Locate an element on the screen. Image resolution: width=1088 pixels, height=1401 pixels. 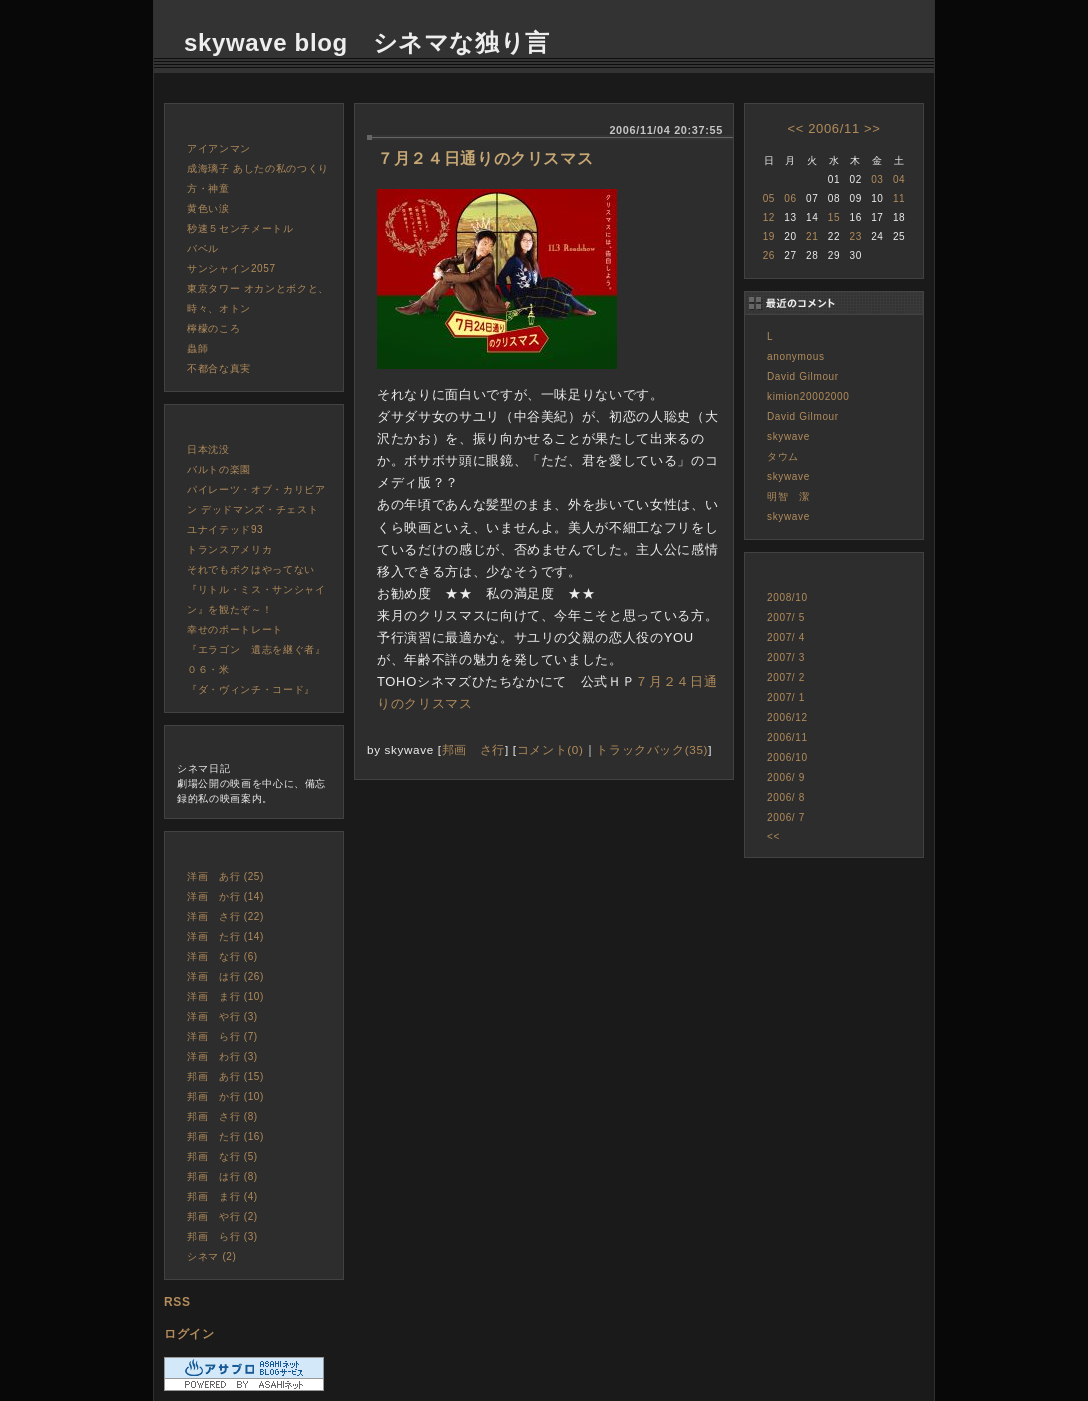
トランスアメリカ is located at coordinates (229, 549).